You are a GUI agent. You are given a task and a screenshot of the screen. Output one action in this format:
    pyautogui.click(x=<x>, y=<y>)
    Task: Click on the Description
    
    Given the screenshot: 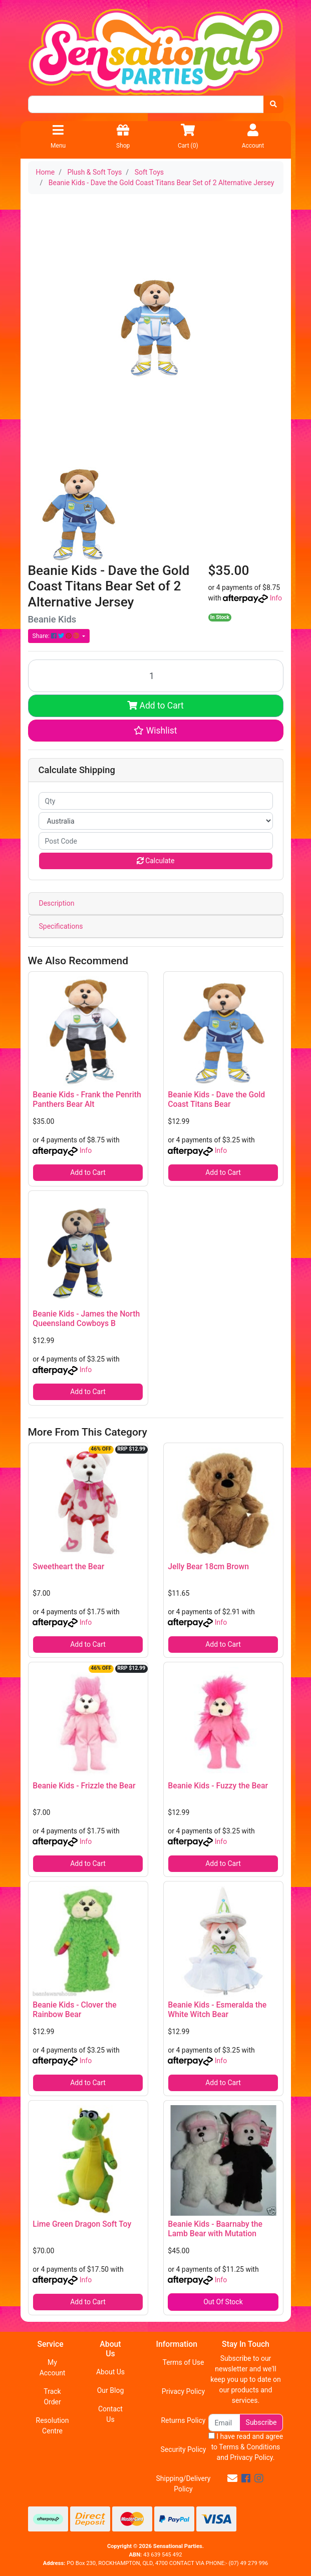 What is the action you would take?
    pyautogui.click(x=57, y=903)
    